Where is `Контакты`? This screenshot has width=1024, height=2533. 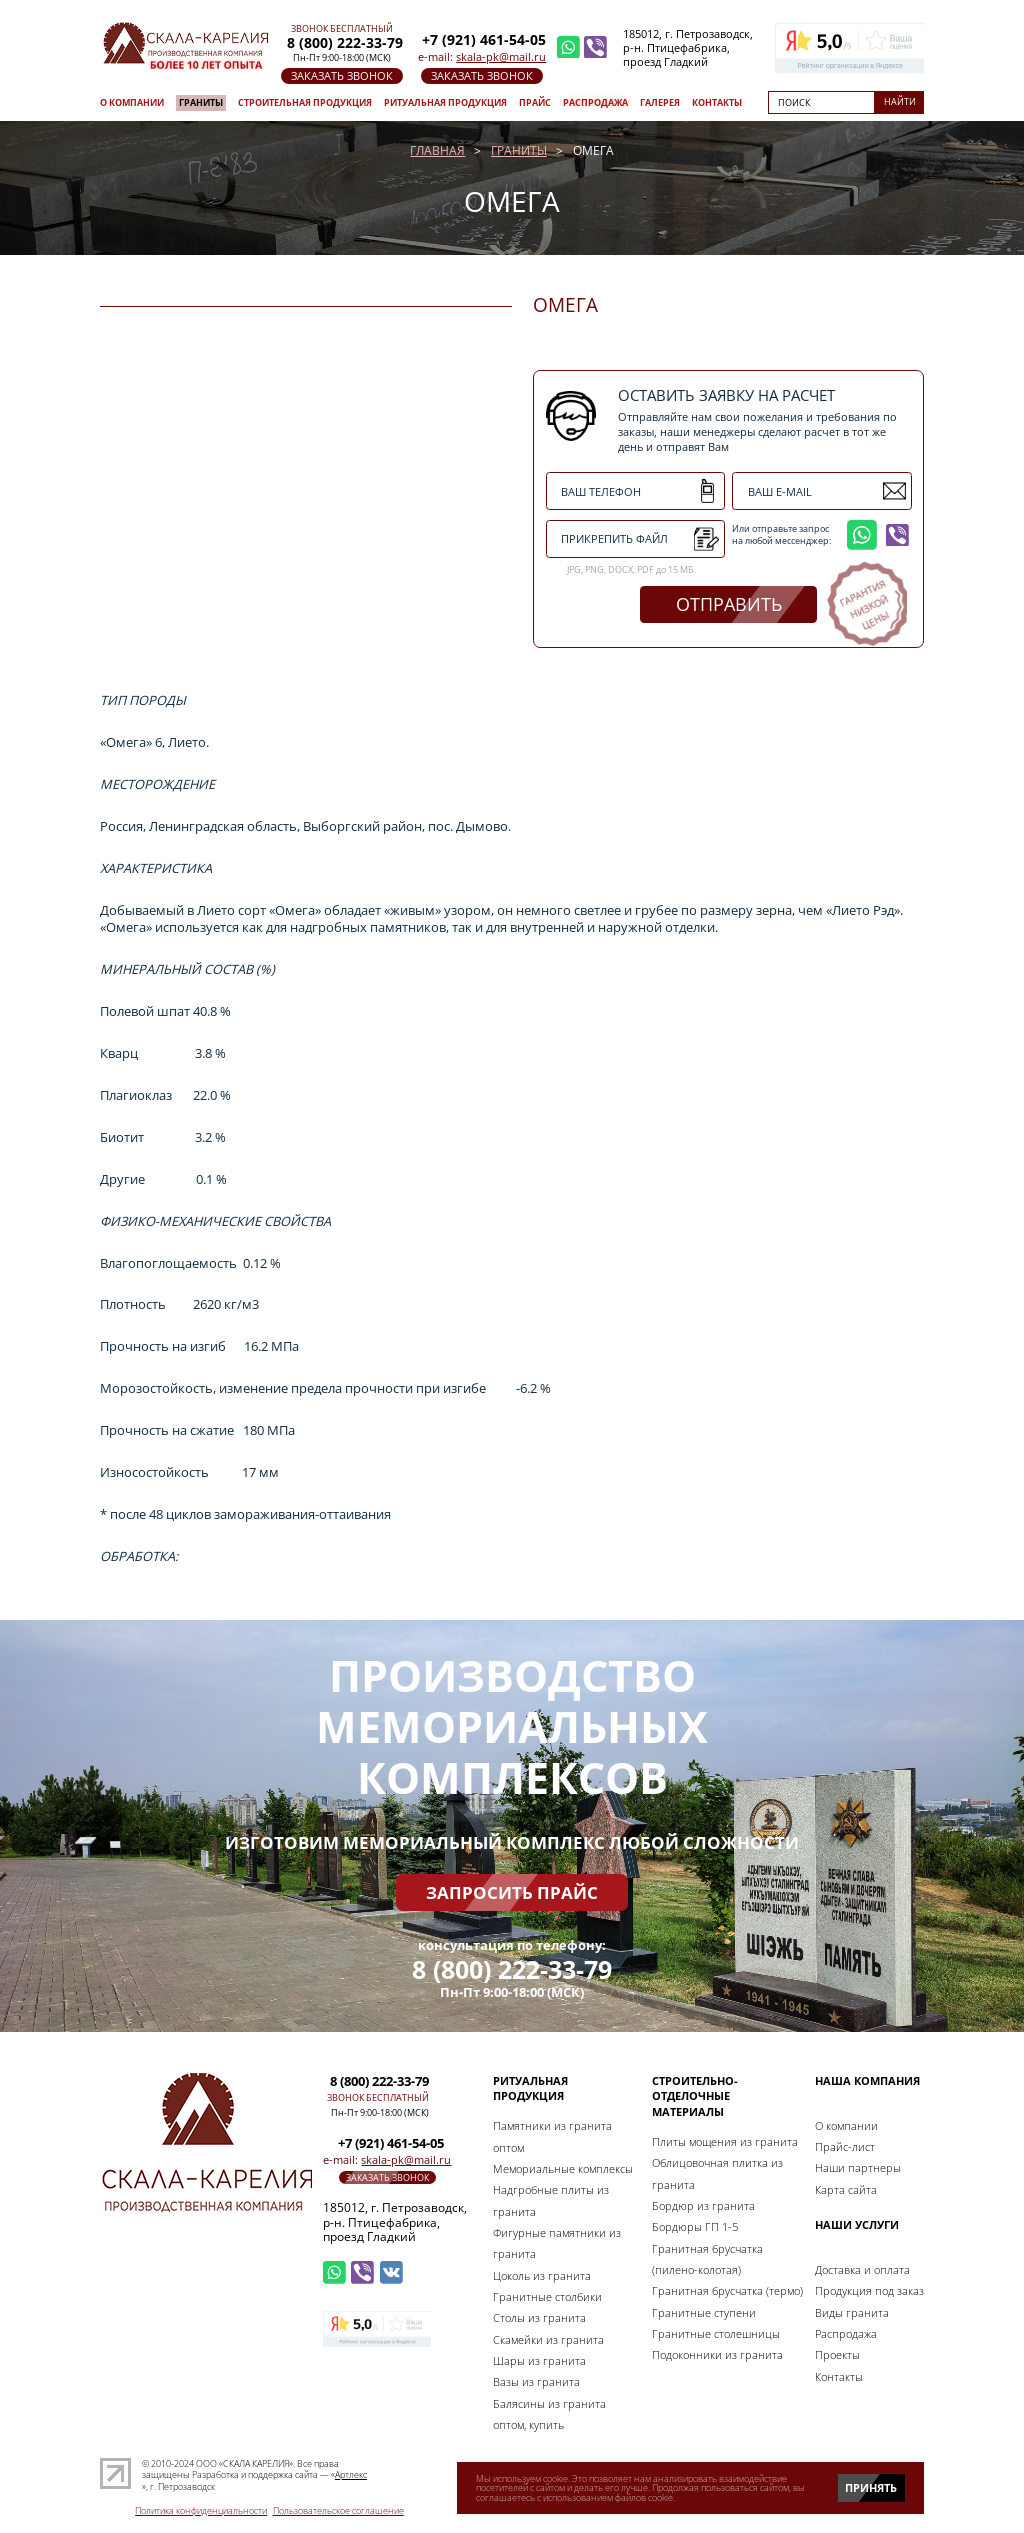
Контакты is located at coordinates (717, 102).